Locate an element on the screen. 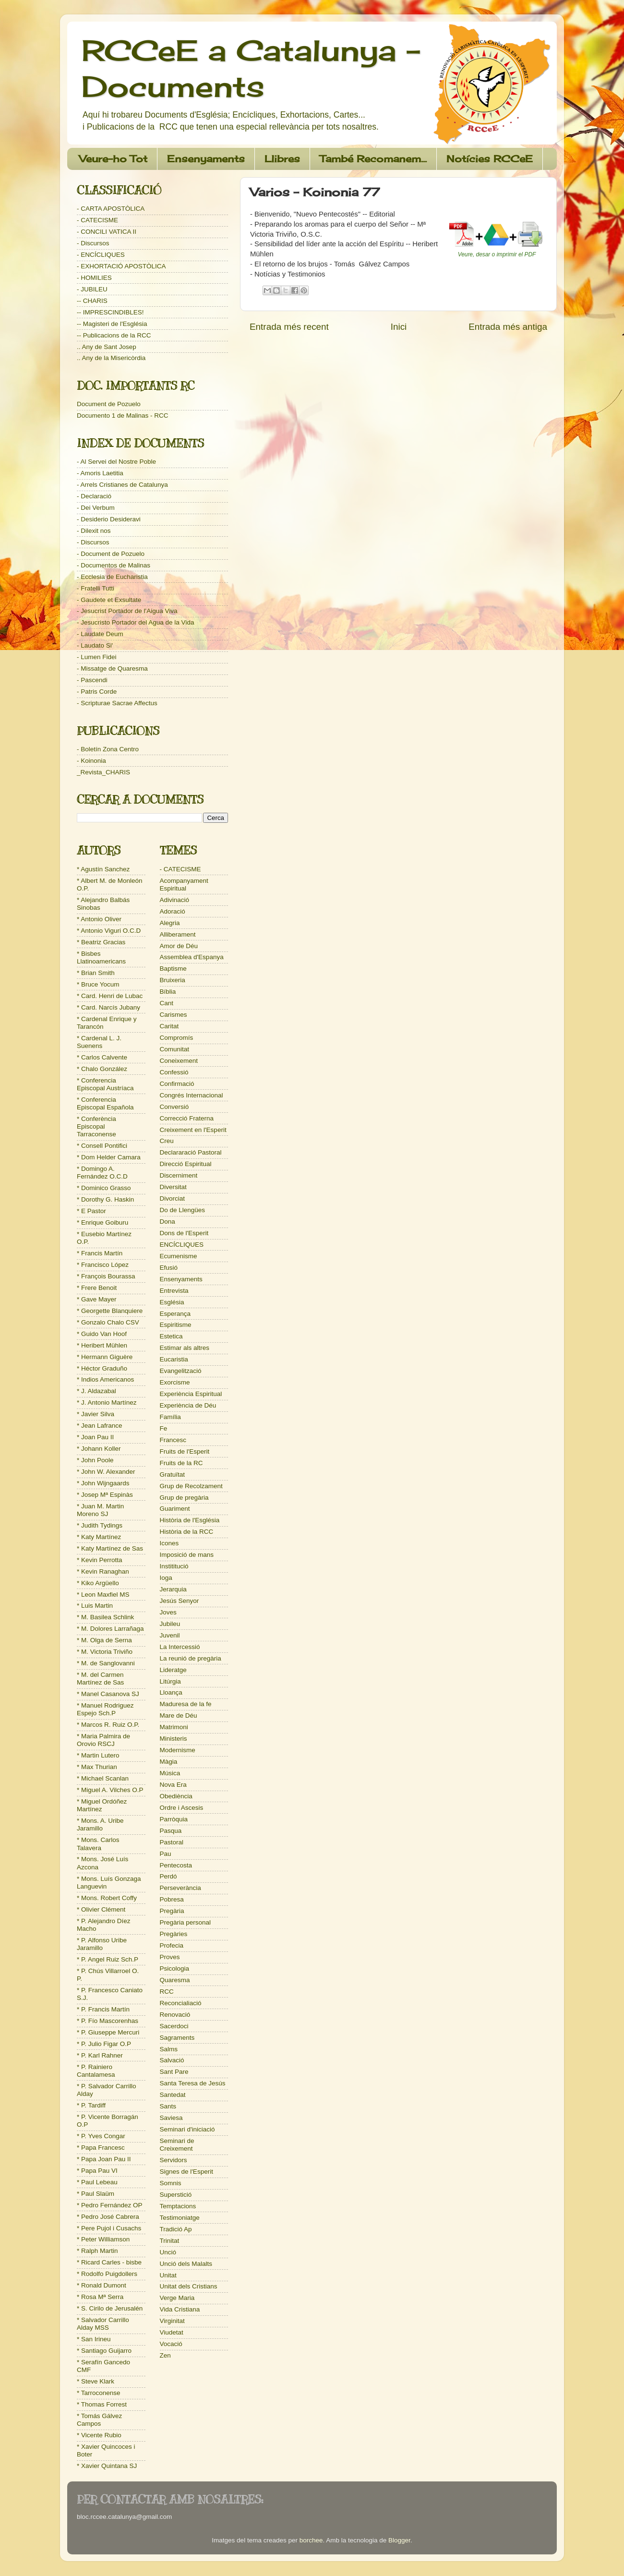 This screenshot has width=624, height=2576. Testimoniatge is located at coordinates (180, 2217).